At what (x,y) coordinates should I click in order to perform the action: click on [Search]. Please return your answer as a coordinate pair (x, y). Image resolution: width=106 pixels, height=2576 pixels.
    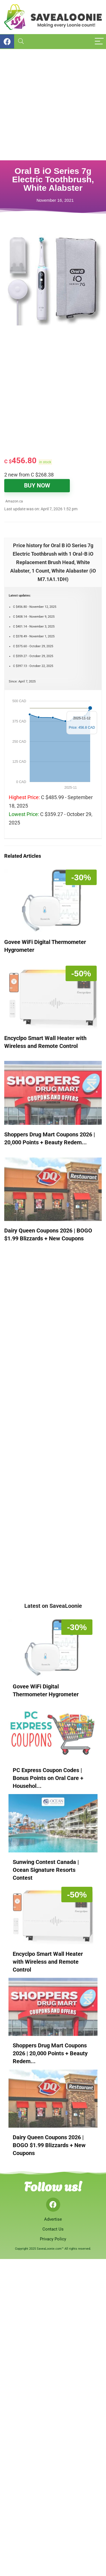
    Looking at the image, I should click on (21, 41).